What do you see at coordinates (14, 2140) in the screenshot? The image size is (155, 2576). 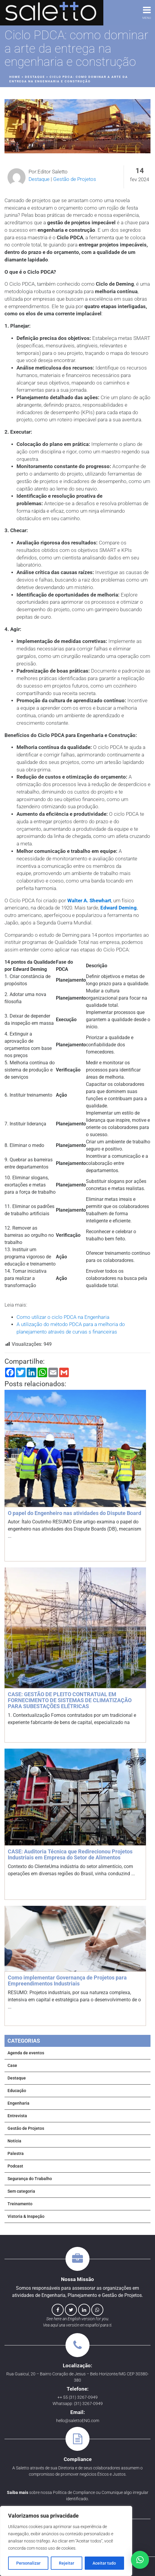 I see `Notícia` at bounding box center [14, 2140].